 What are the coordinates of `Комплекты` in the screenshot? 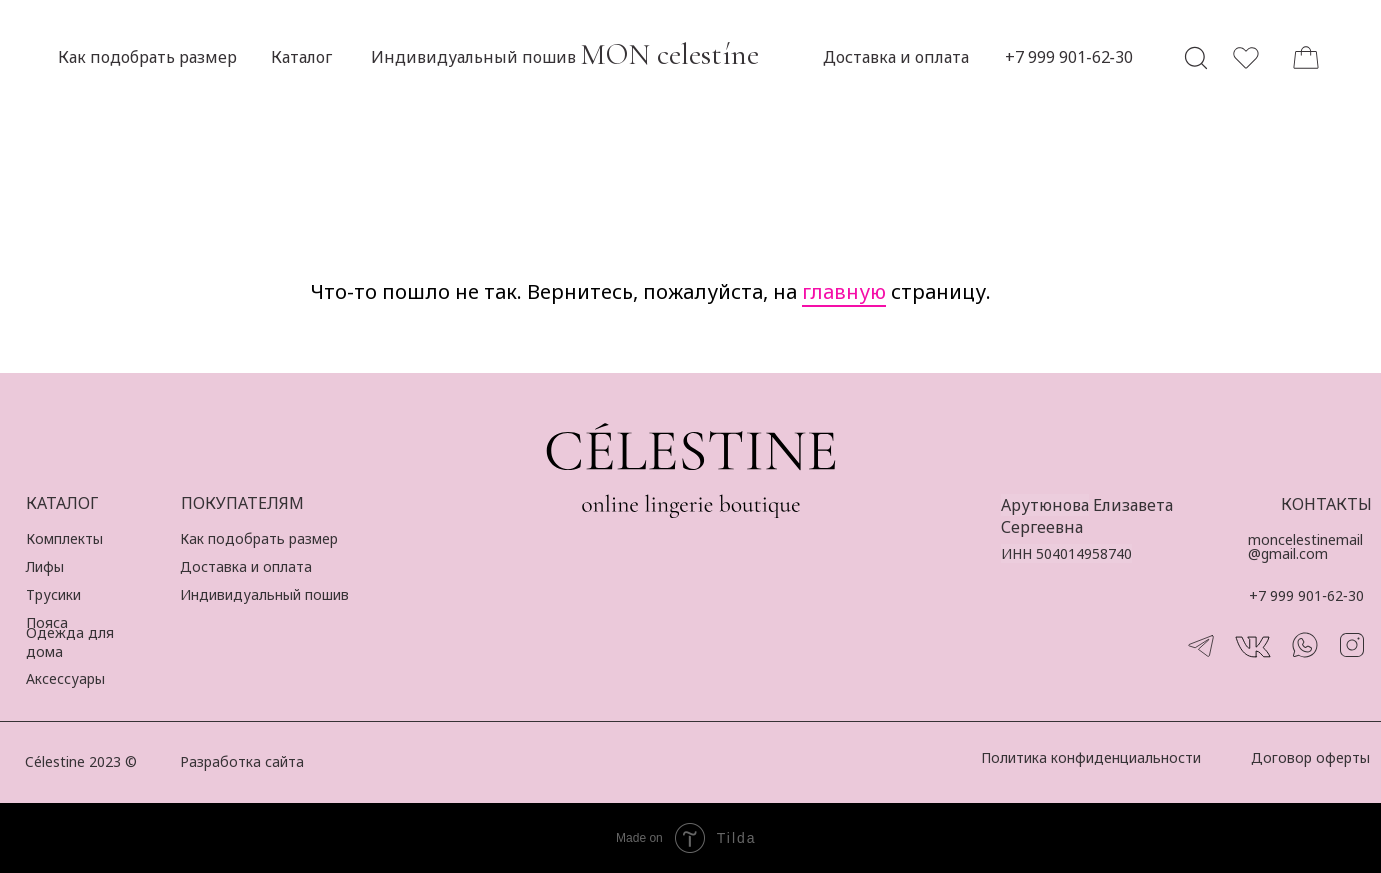 It's located at (64, 538).